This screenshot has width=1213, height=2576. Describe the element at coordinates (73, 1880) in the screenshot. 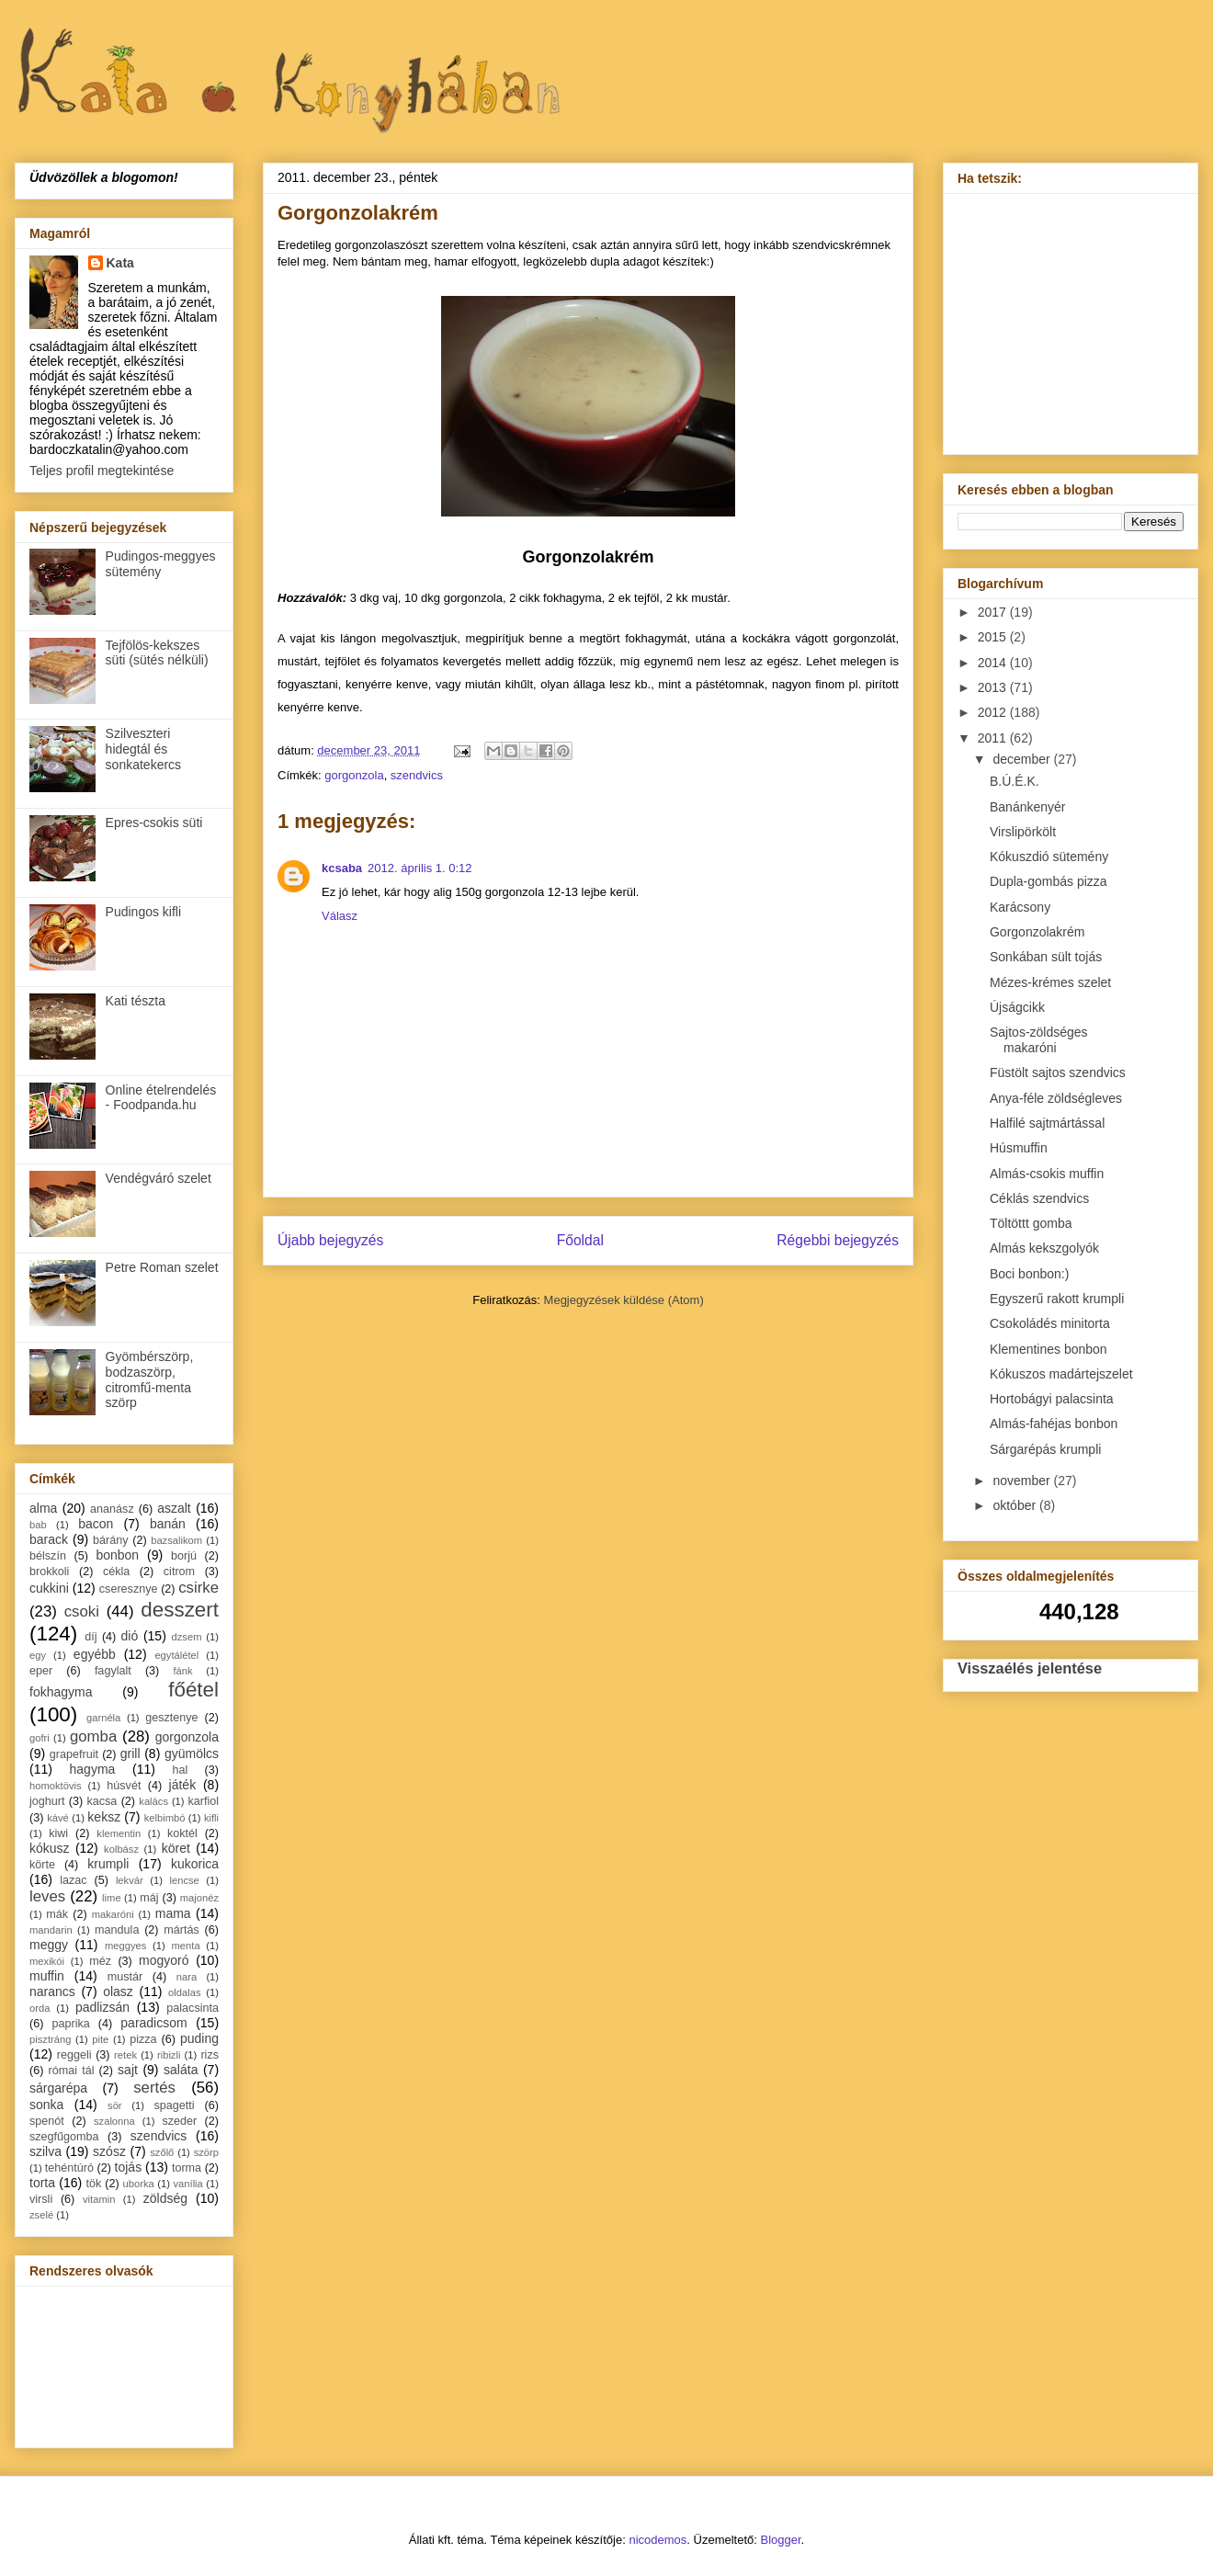

I see `lazac` at that location.